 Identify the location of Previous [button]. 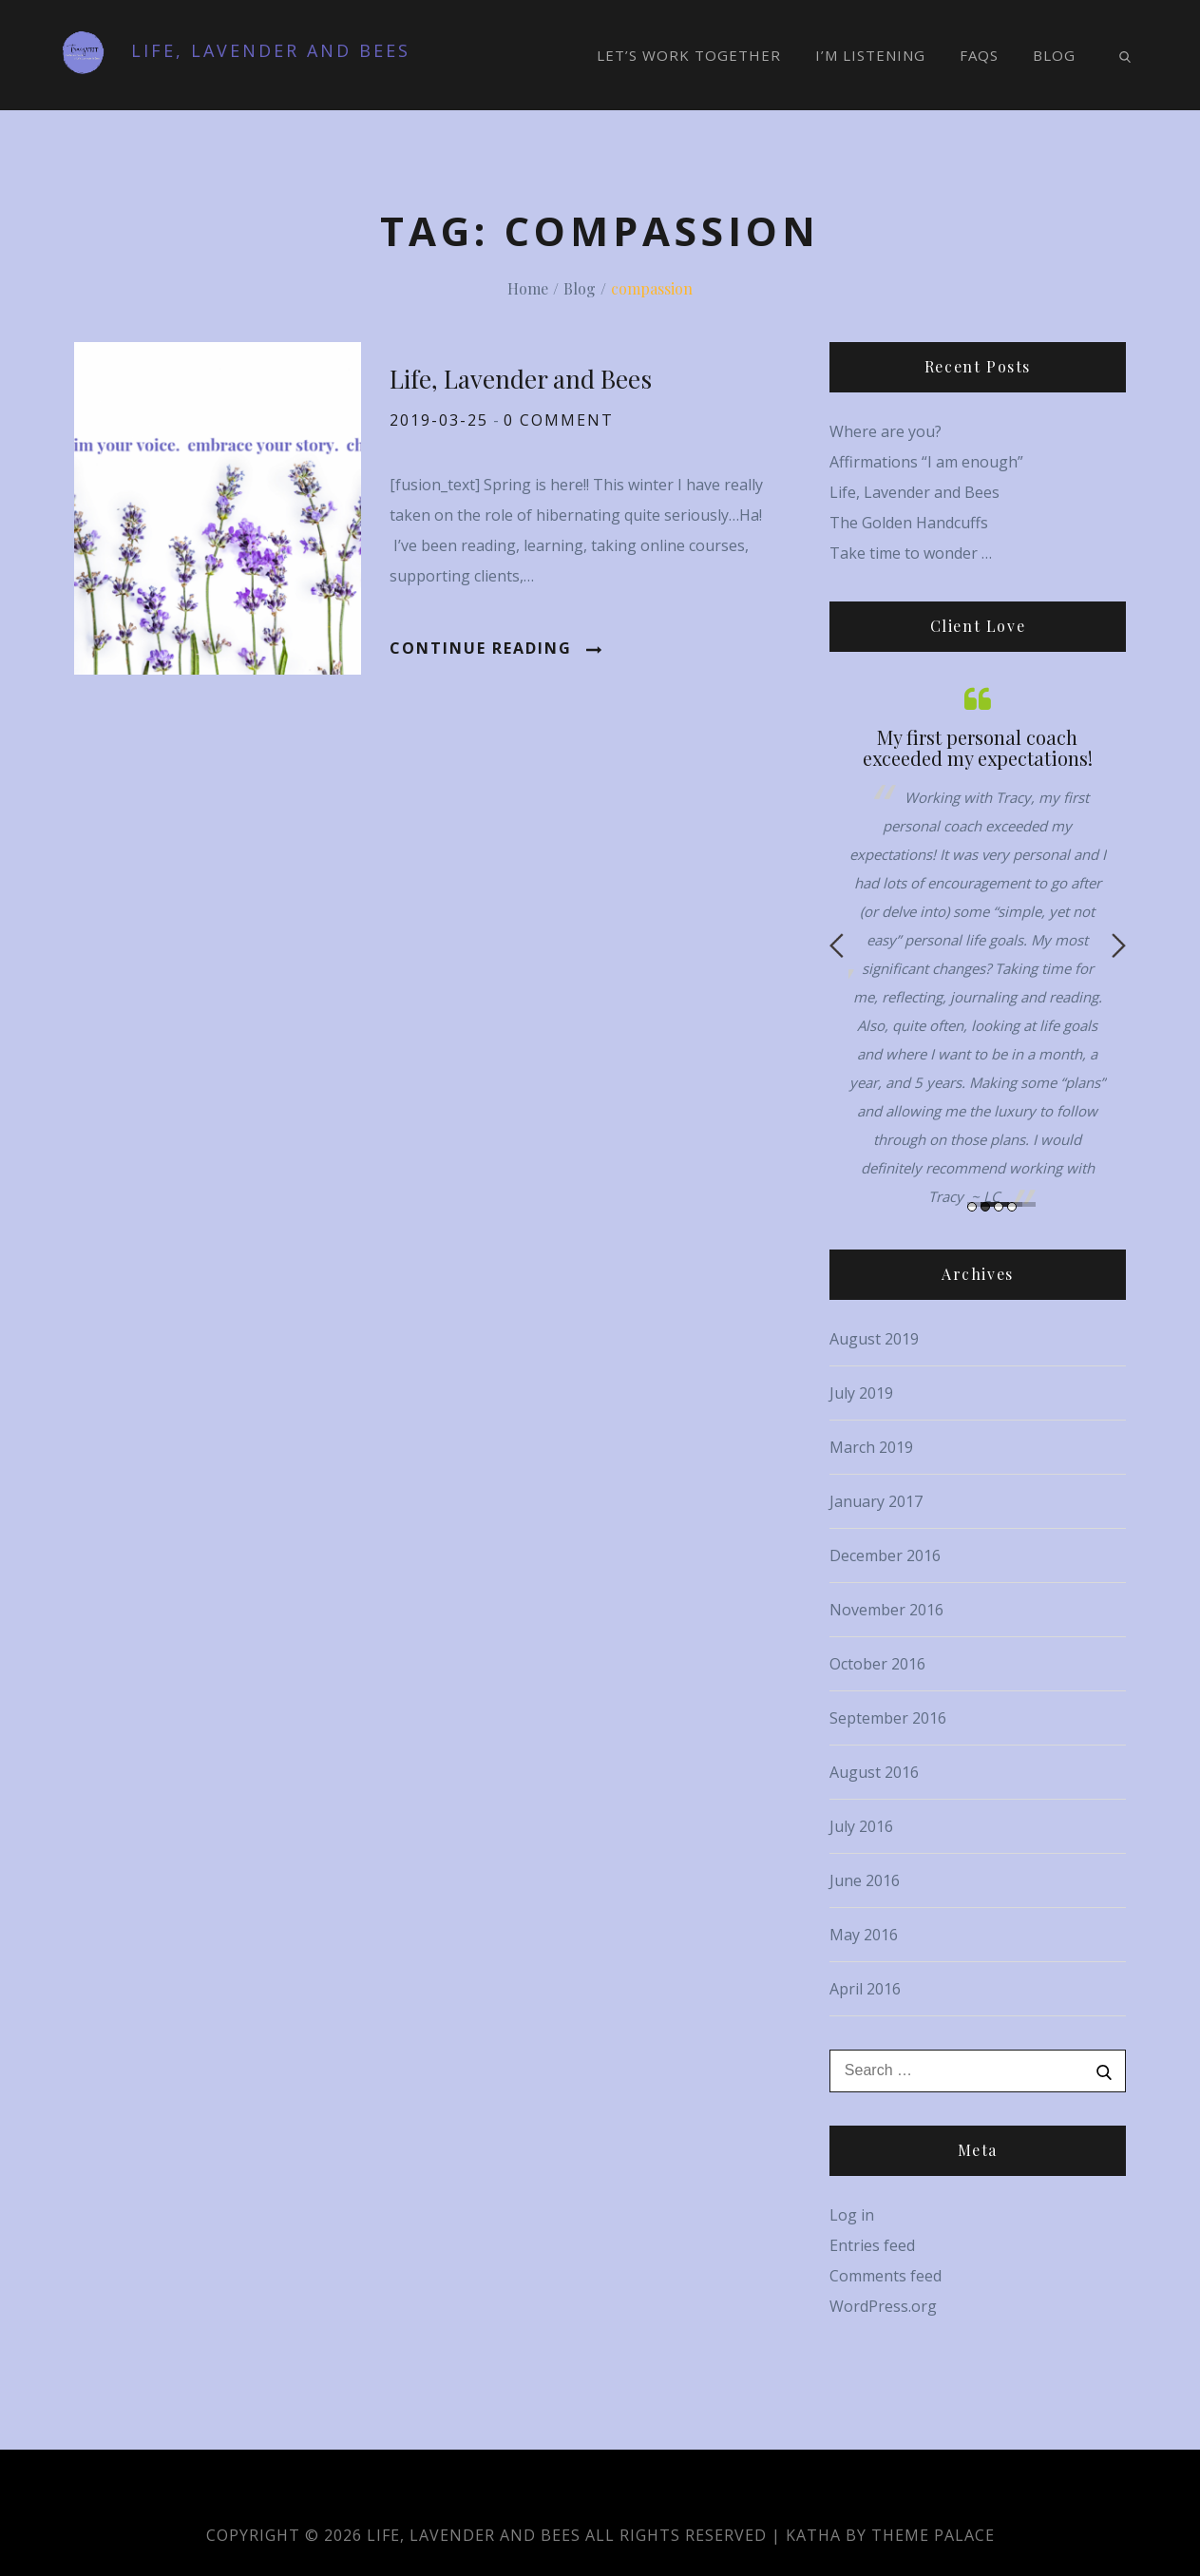
(836, 945).